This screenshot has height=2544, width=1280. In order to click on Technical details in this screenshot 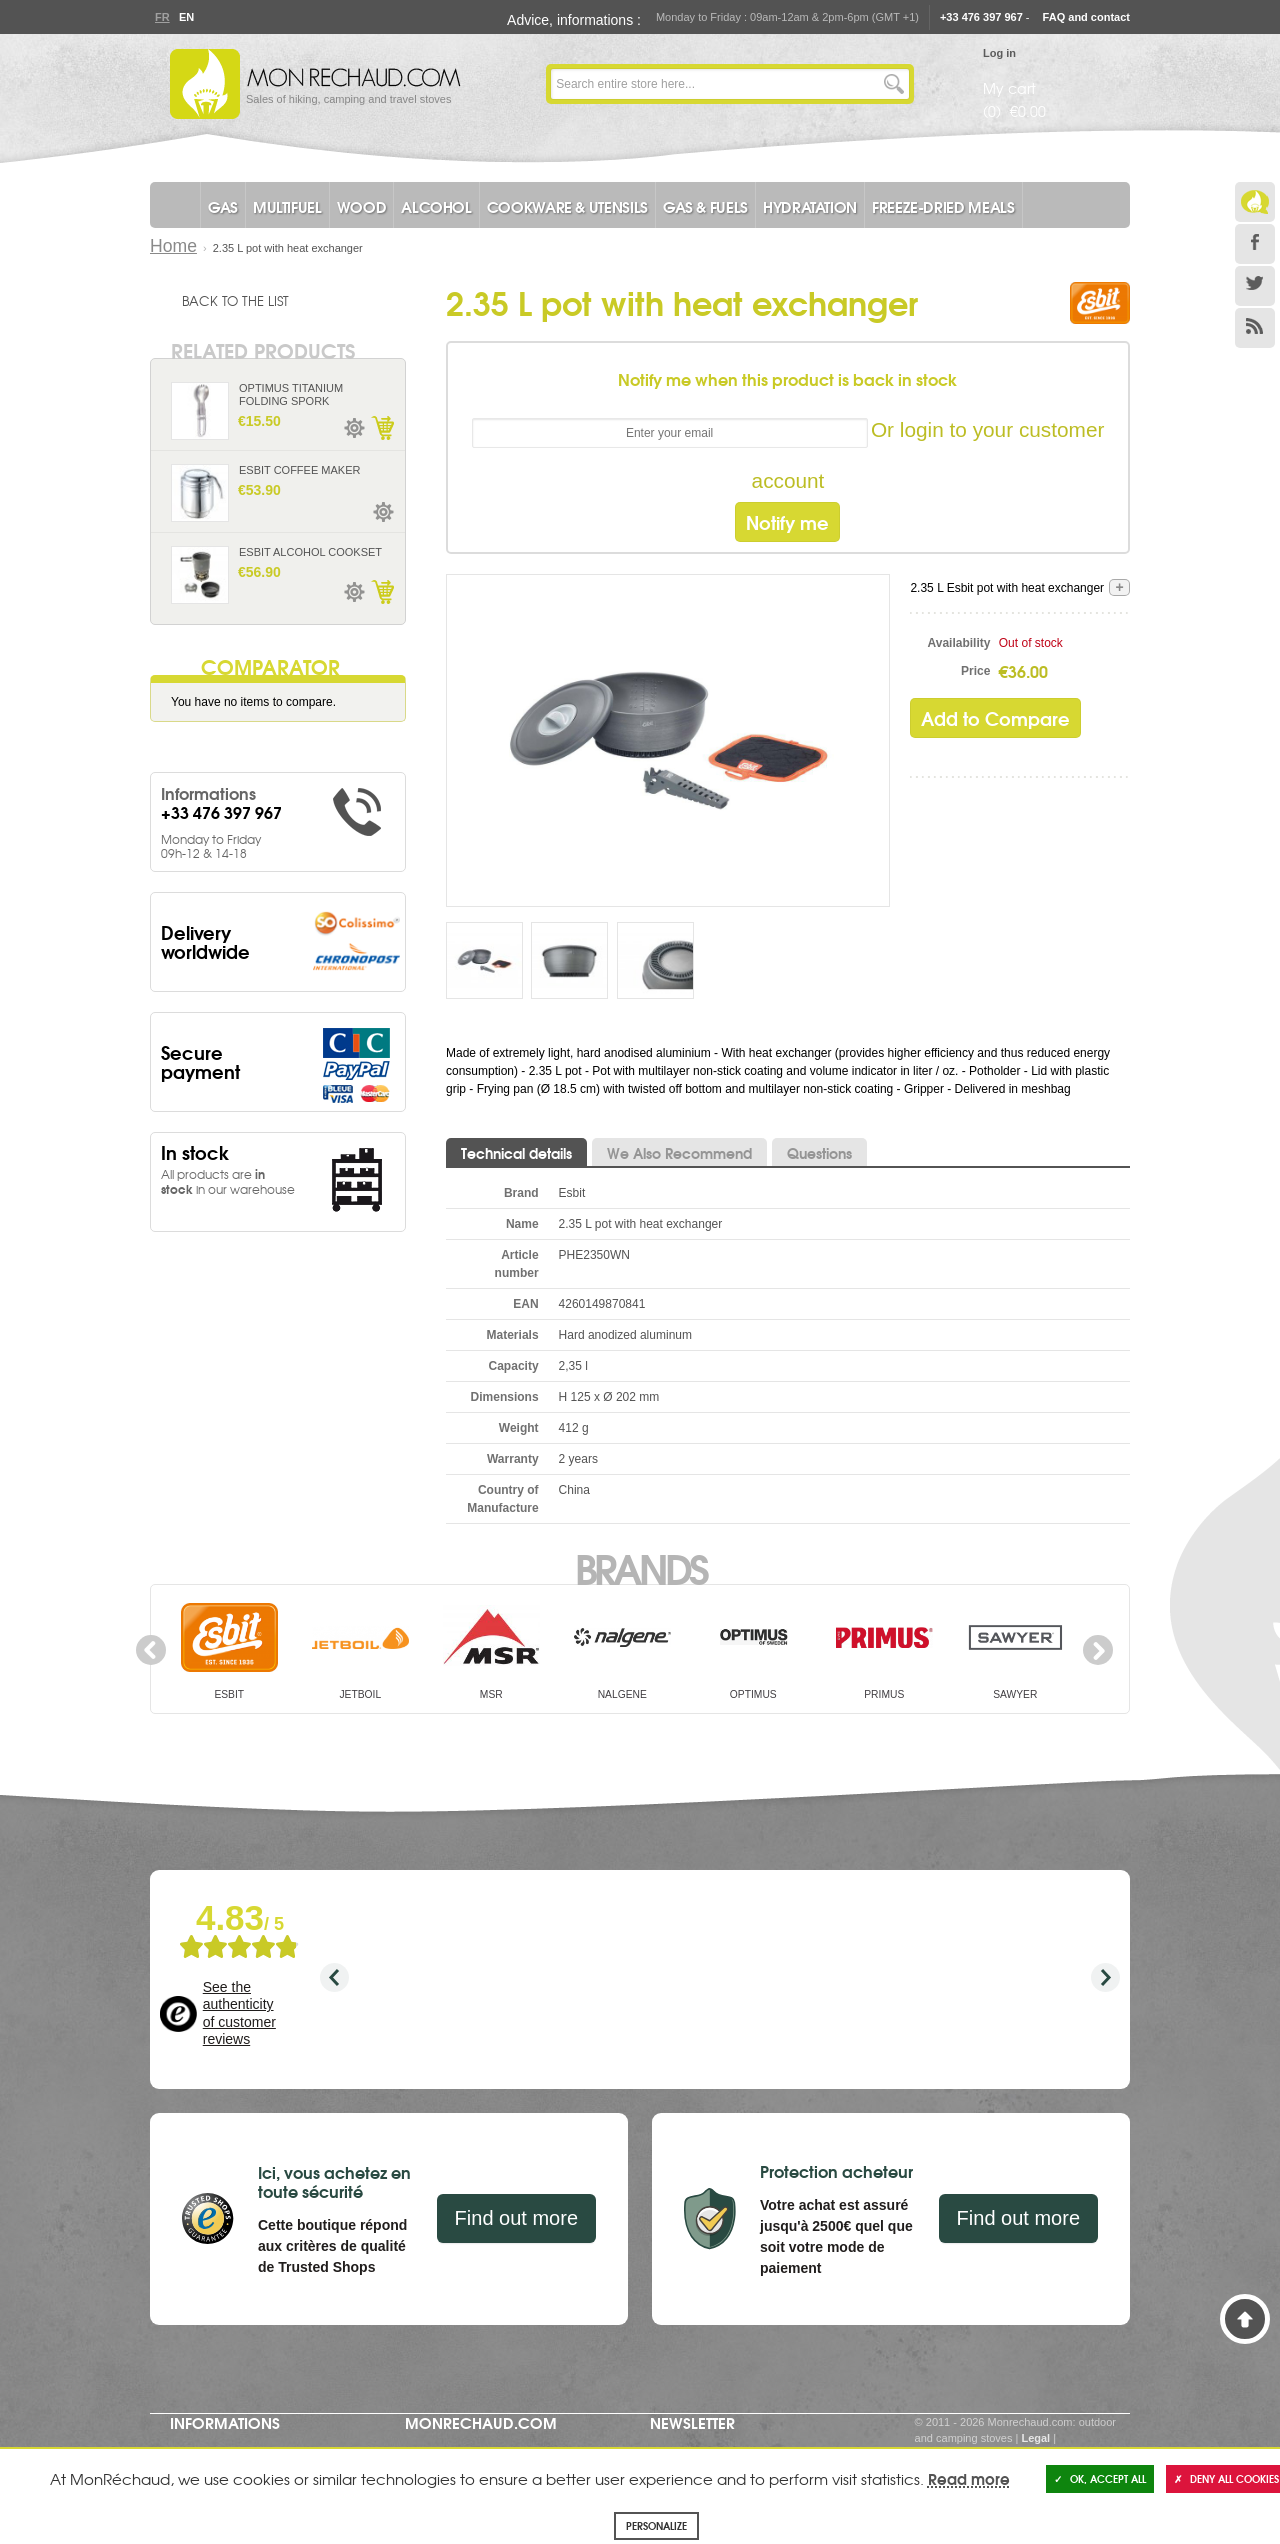, I will do `click(516, 1153)`.